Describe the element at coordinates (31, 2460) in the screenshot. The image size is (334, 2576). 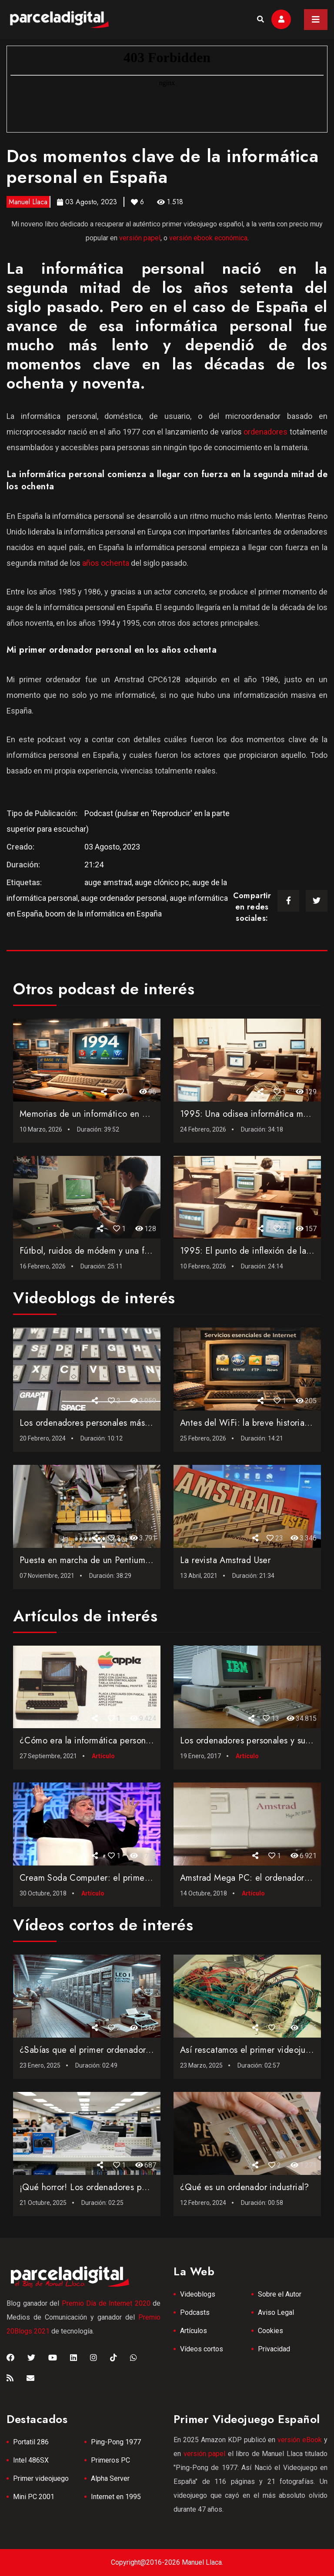
I see `Intel 486SX` at that location.